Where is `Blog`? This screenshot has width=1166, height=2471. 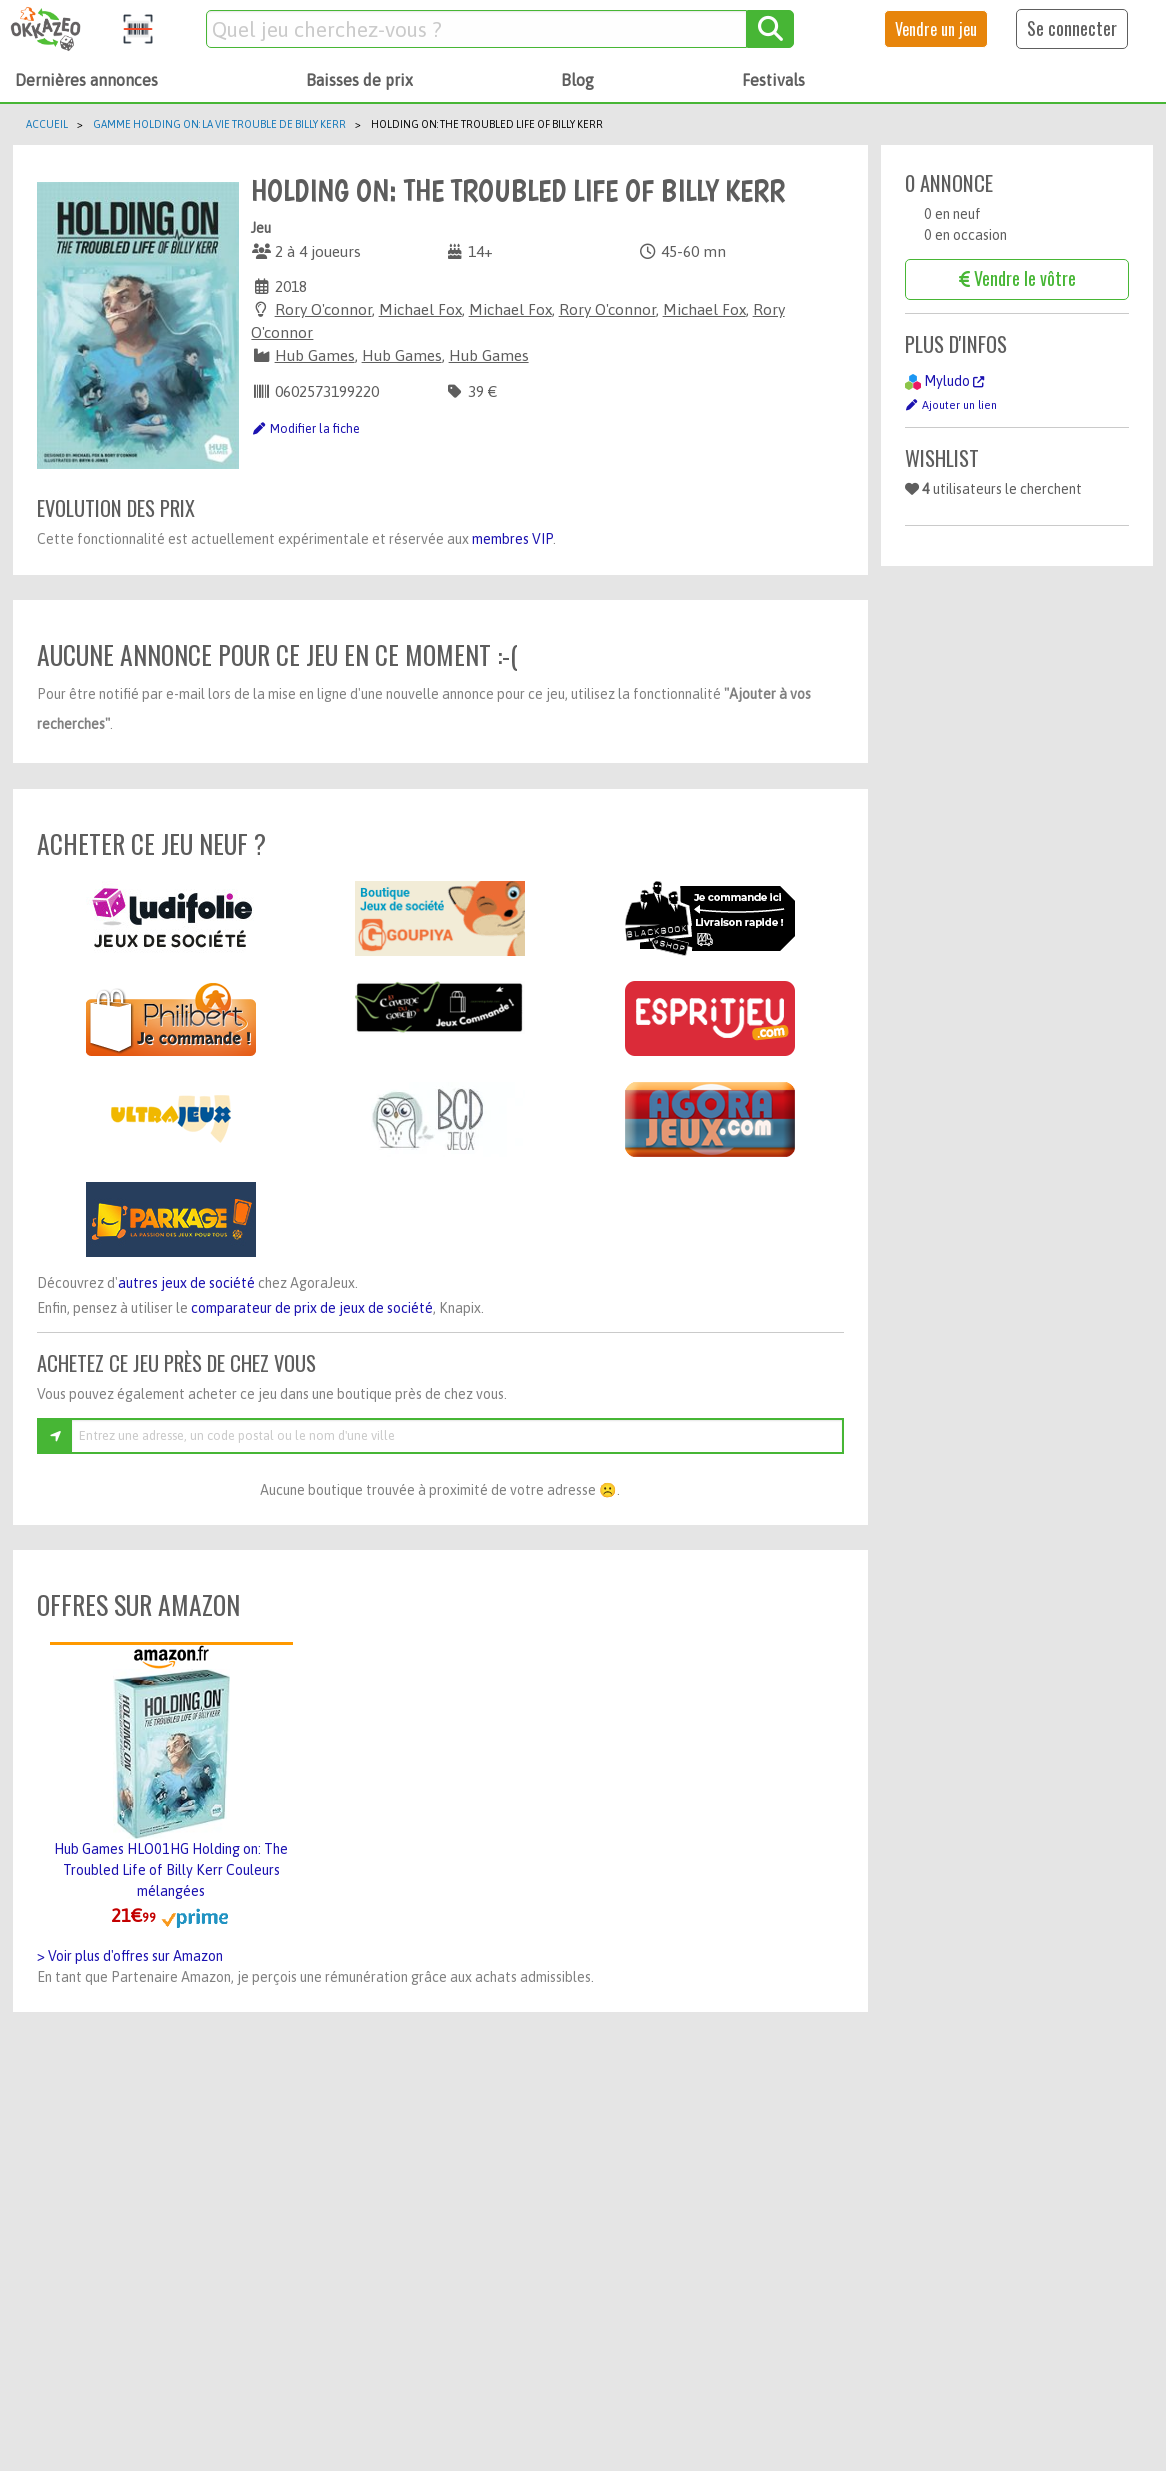
Blog is located at coordinates (577, 80).